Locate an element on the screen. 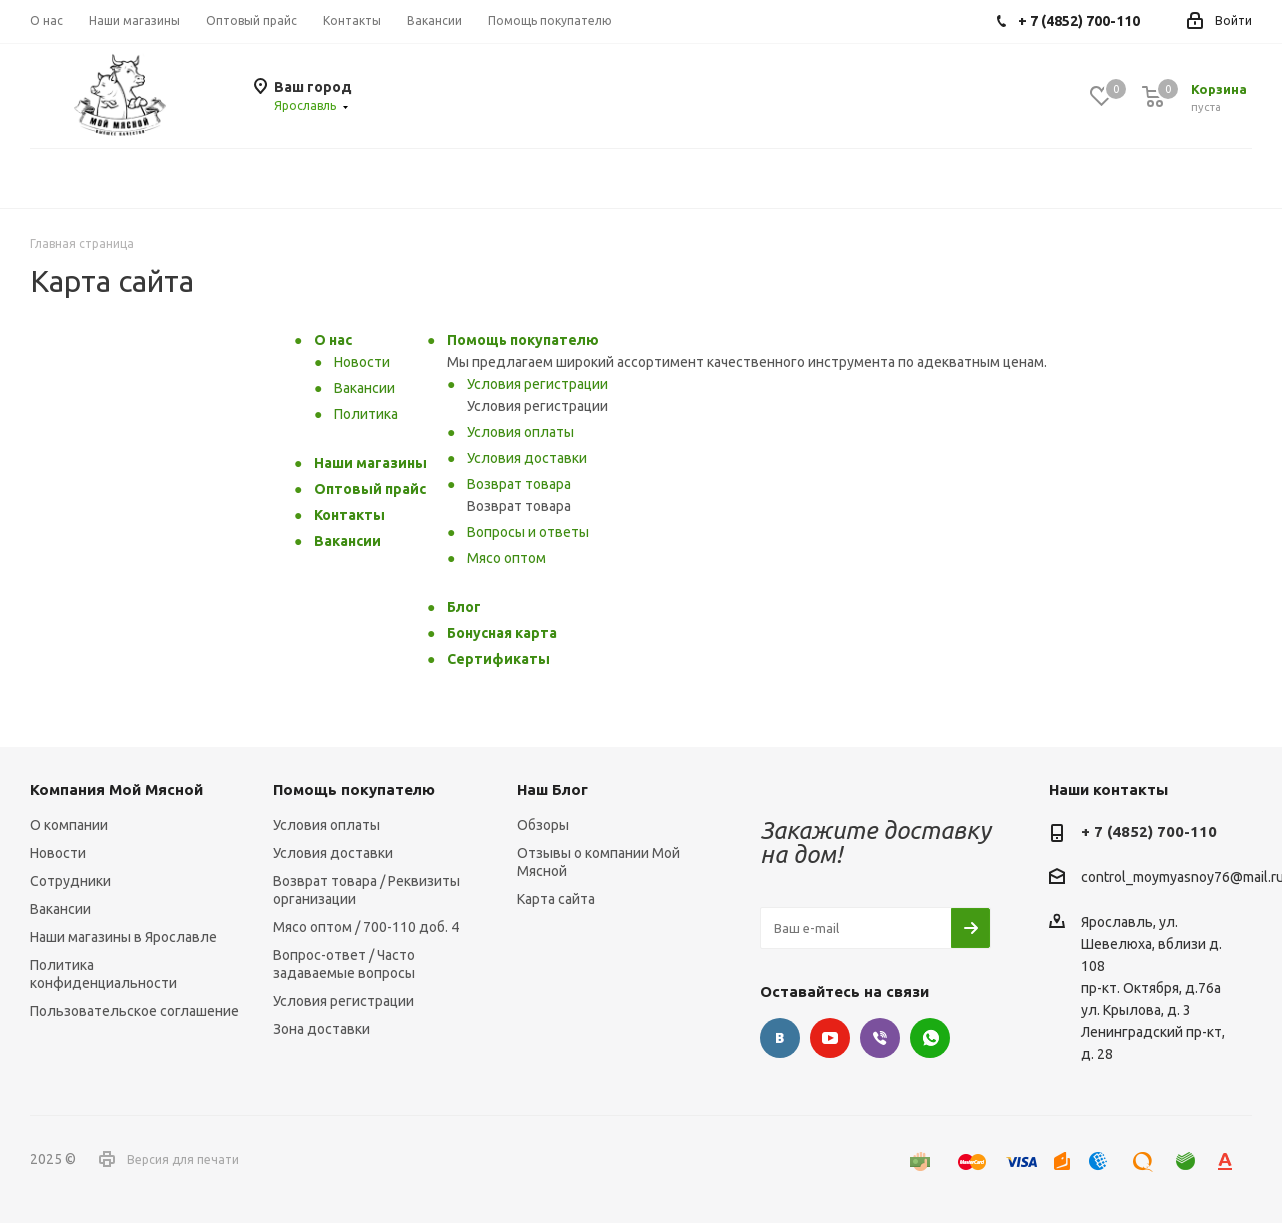  Вакансии is located at coordinates (364, 388).